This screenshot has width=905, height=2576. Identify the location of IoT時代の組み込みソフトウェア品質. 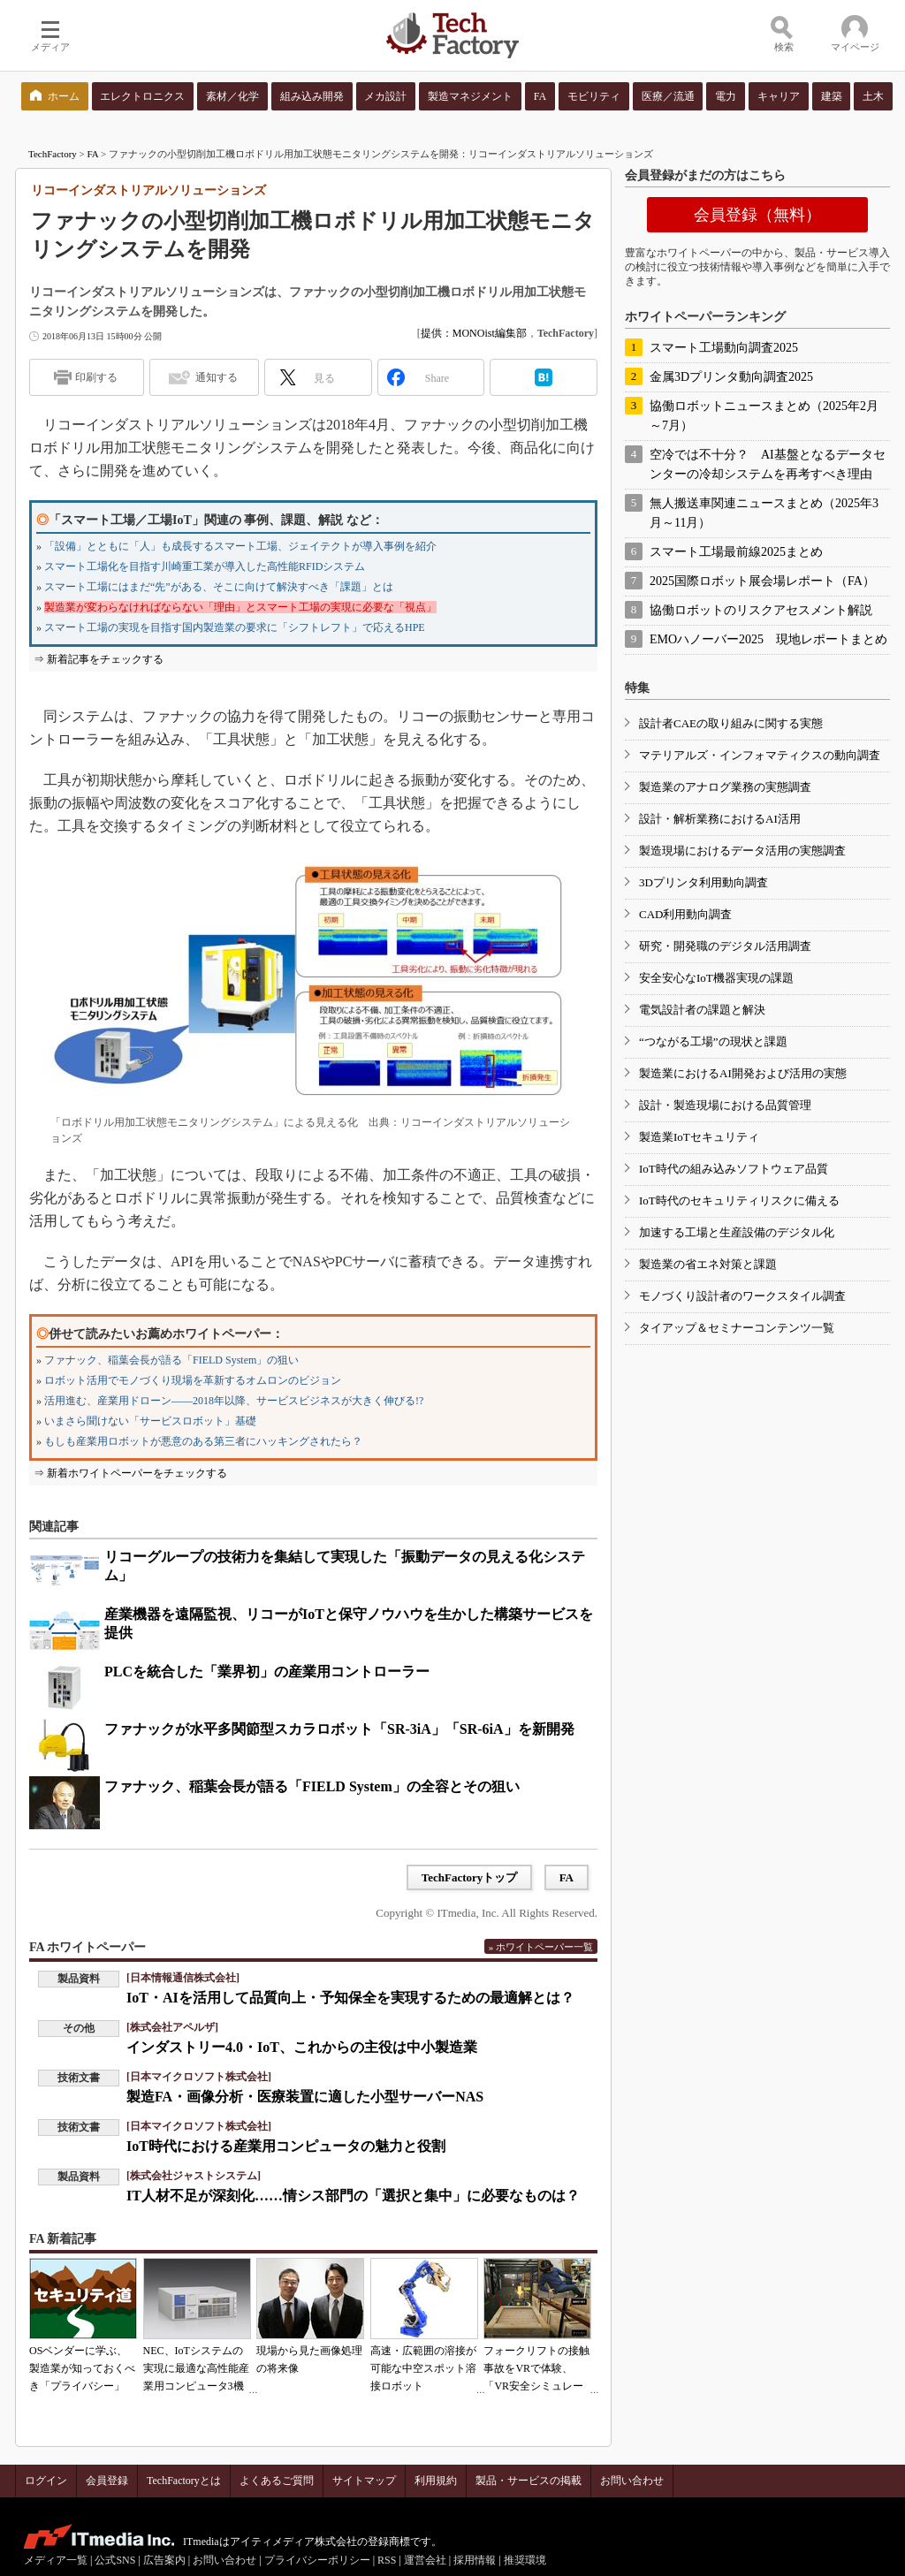
(733, 1168).